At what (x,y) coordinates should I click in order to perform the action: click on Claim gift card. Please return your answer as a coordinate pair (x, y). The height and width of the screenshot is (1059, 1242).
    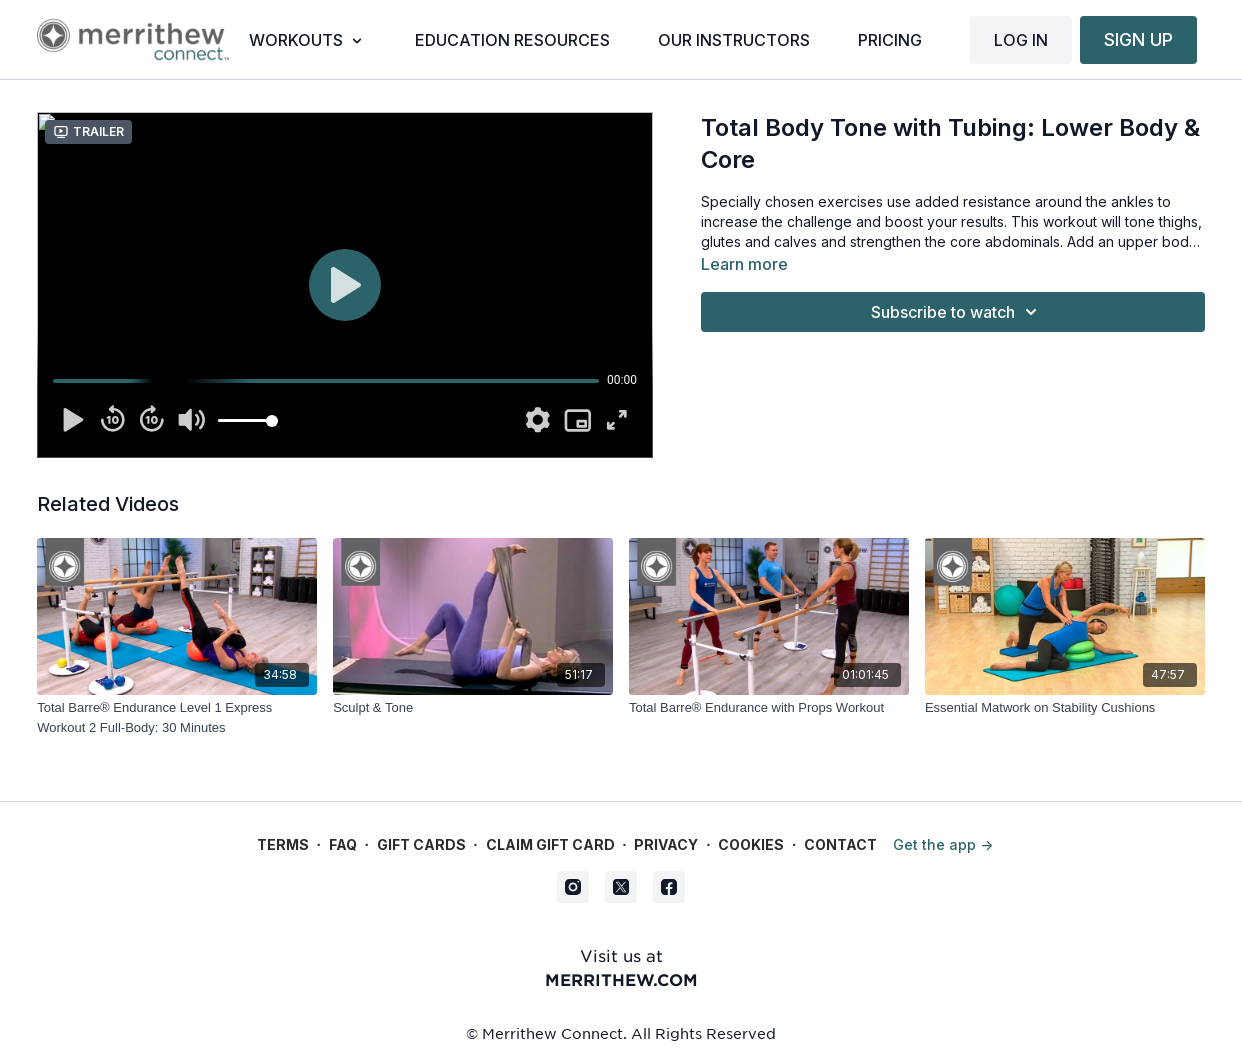
    Looking at the image, I should click on (550, 844).